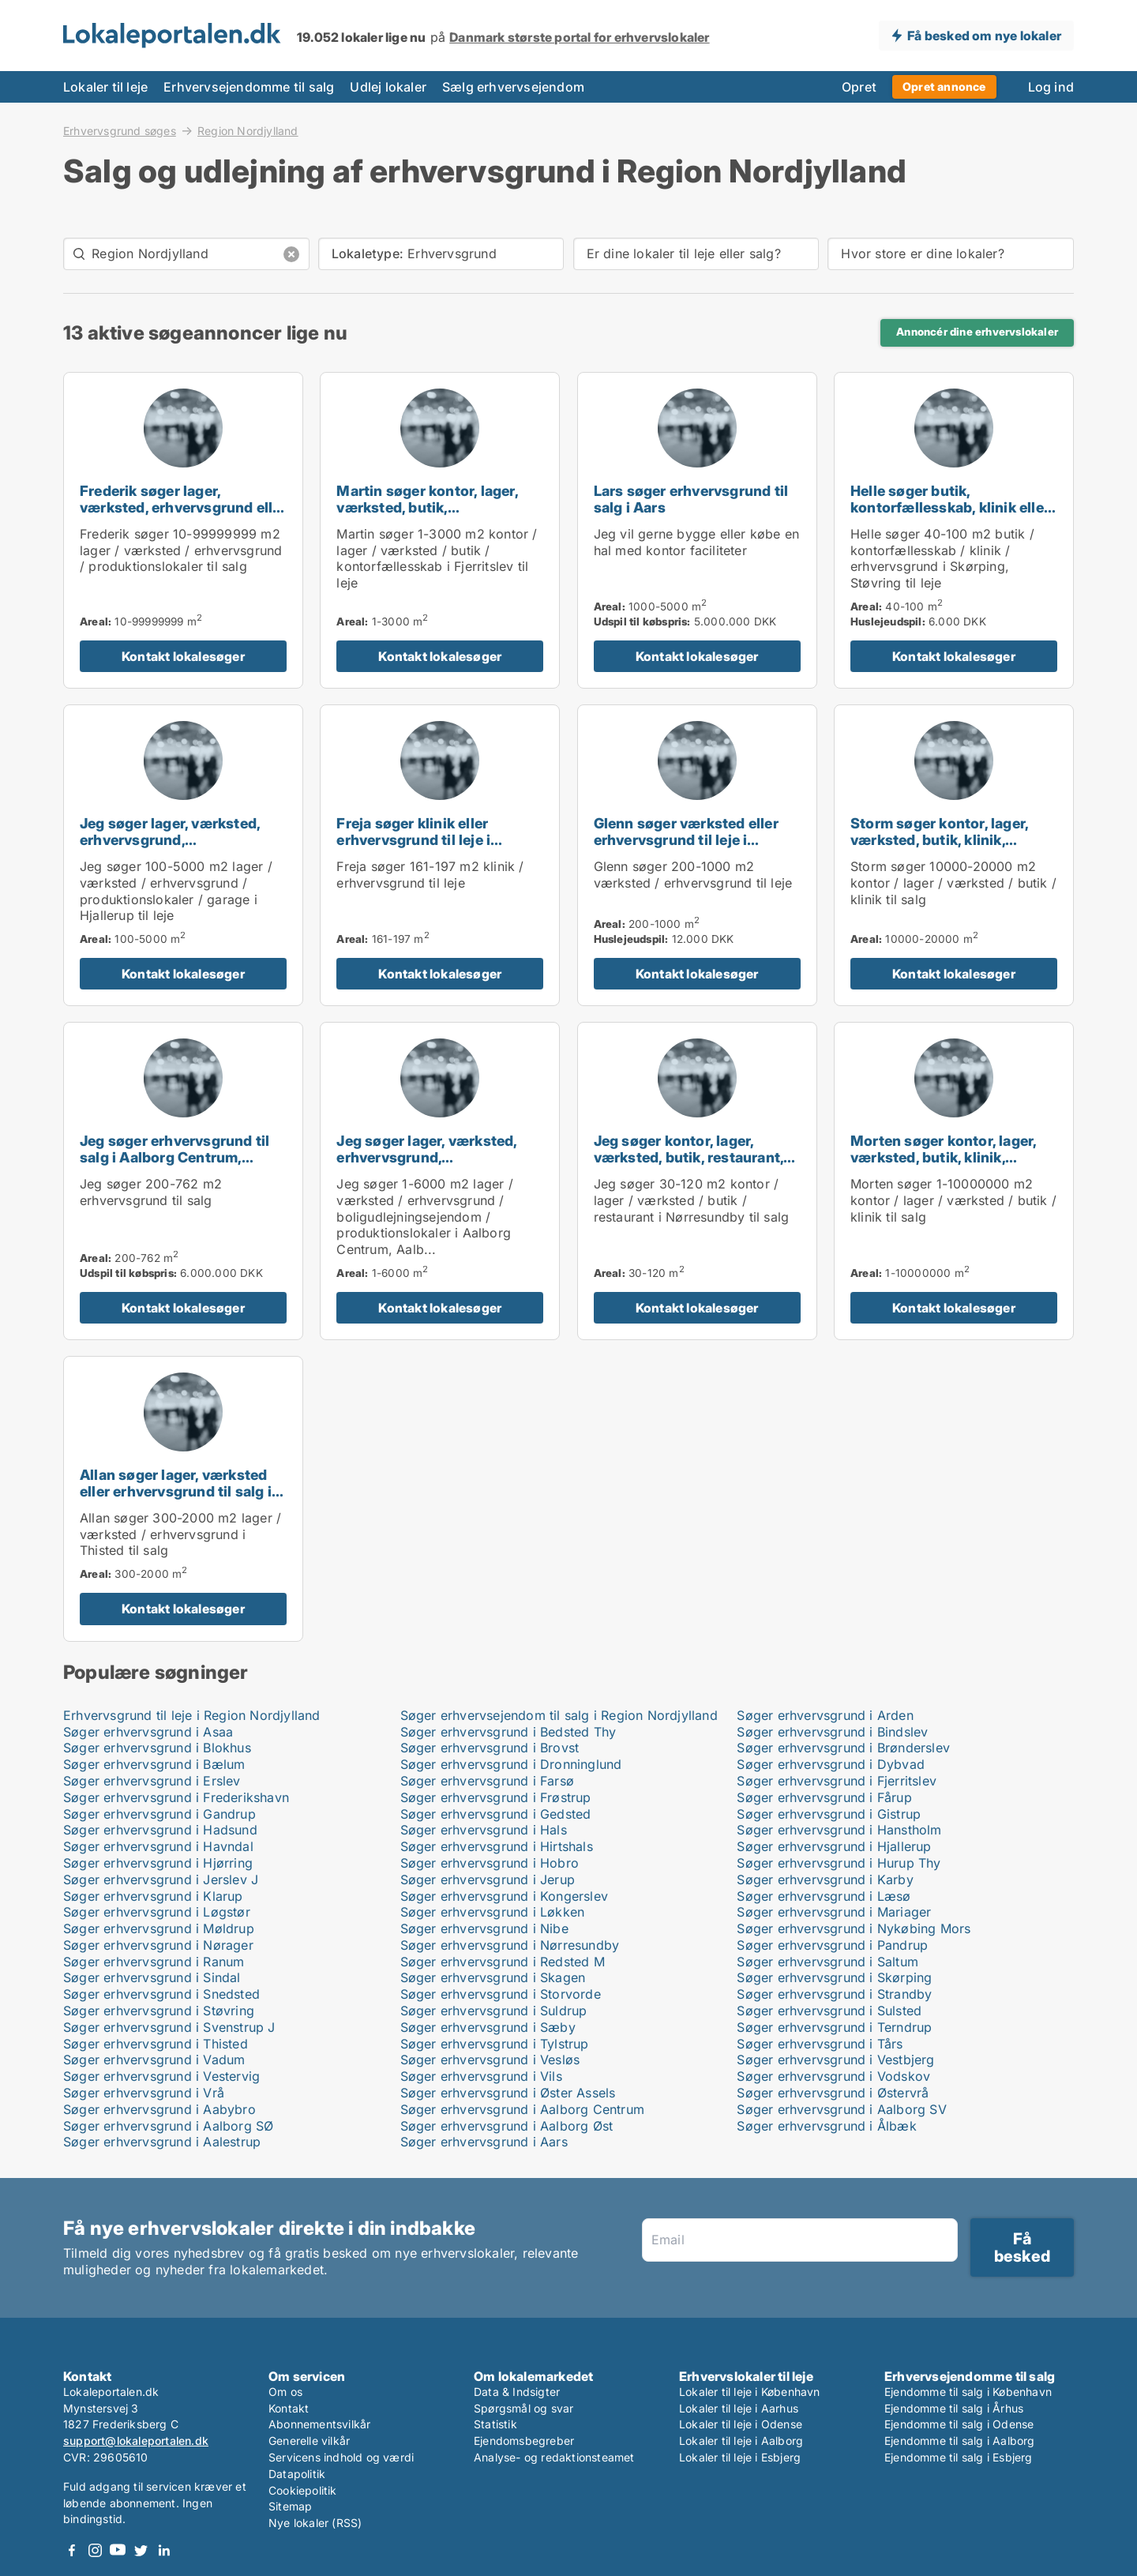  I want to click on Søger erhvervsgrund i Hobro, so click(489, 1863).